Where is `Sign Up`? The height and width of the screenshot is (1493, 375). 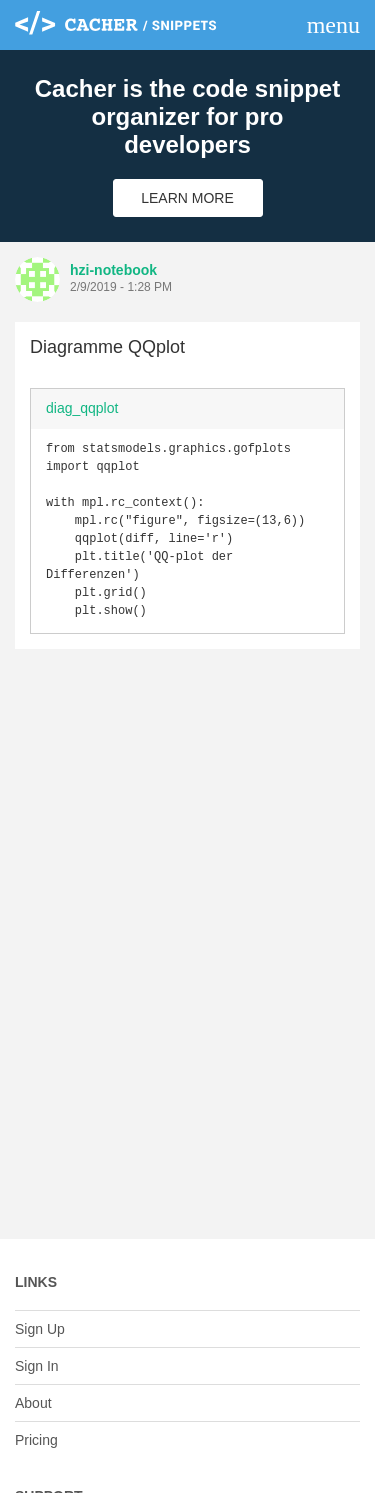
Sign Up is located at coordinates (40, 1329).